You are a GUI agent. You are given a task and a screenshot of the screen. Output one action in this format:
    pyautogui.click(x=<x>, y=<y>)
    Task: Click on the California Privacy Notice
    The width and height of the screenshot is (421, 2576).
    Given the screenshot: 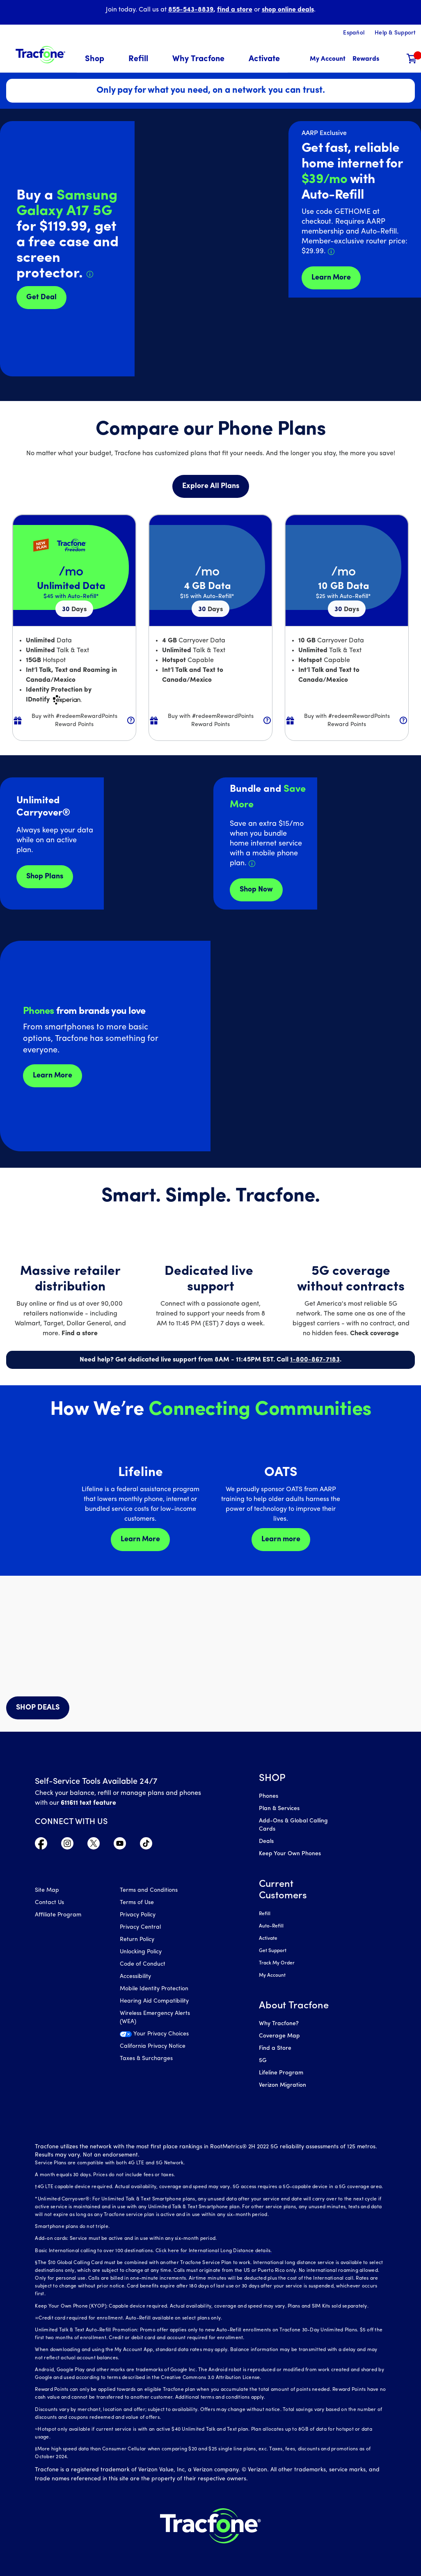 What is the action you would take?
    pyautogui.click(x=152, y=2046)
    